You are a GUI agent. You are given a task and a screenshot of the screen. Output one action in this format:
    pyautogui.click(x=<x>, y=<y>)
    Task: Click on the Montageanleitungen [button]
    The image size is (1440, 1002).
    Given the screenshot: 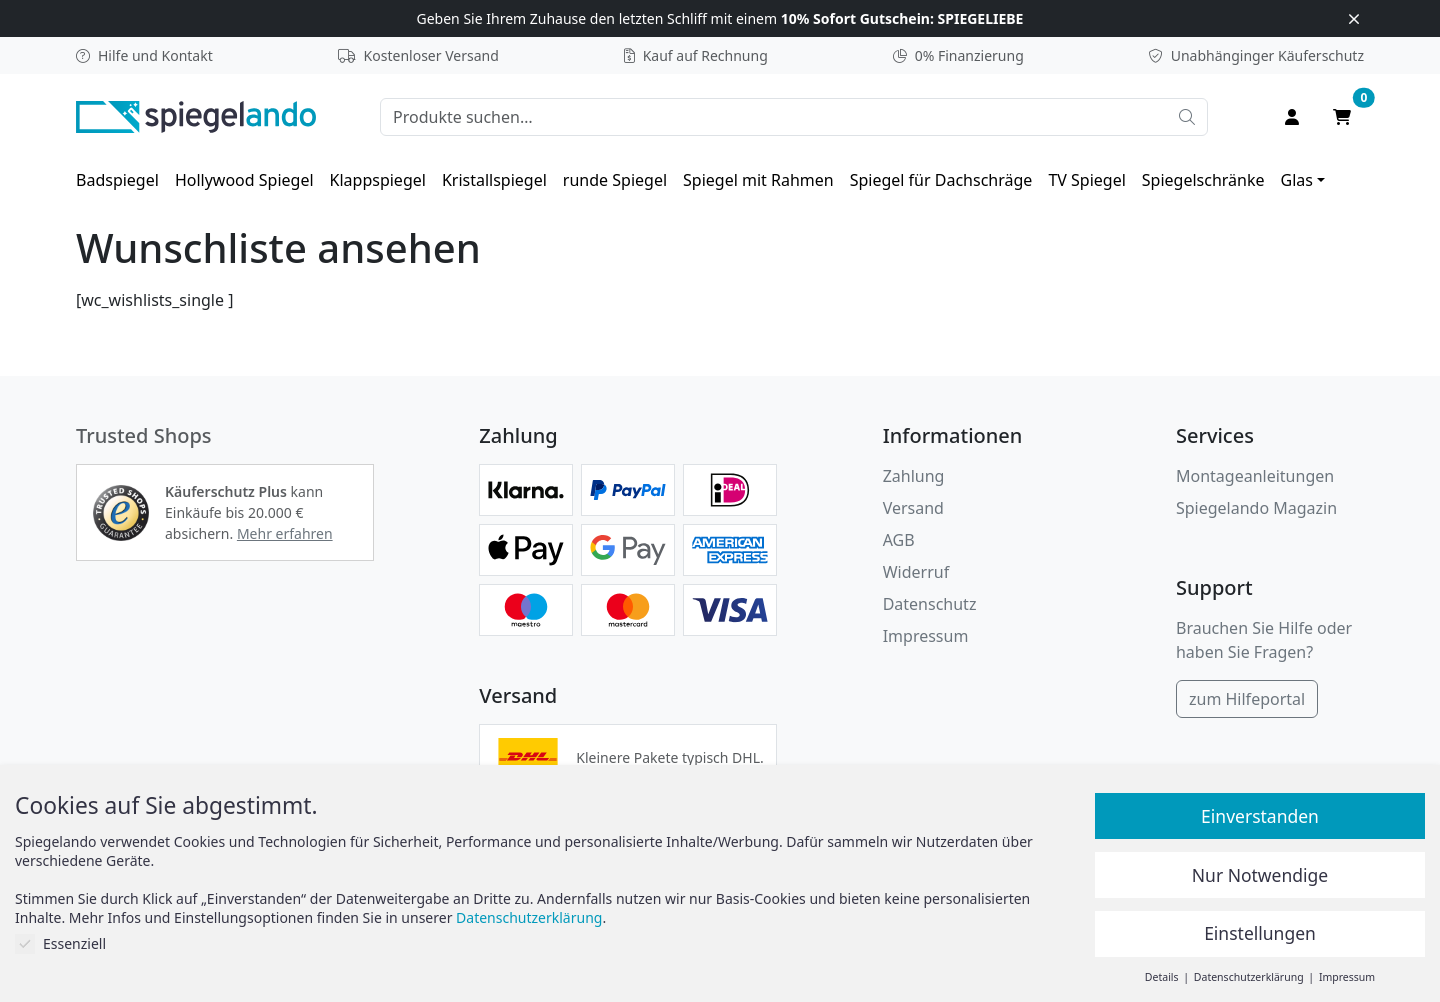 What is the action you would take?
    pyautogui.click(x=1255, y=476)
    